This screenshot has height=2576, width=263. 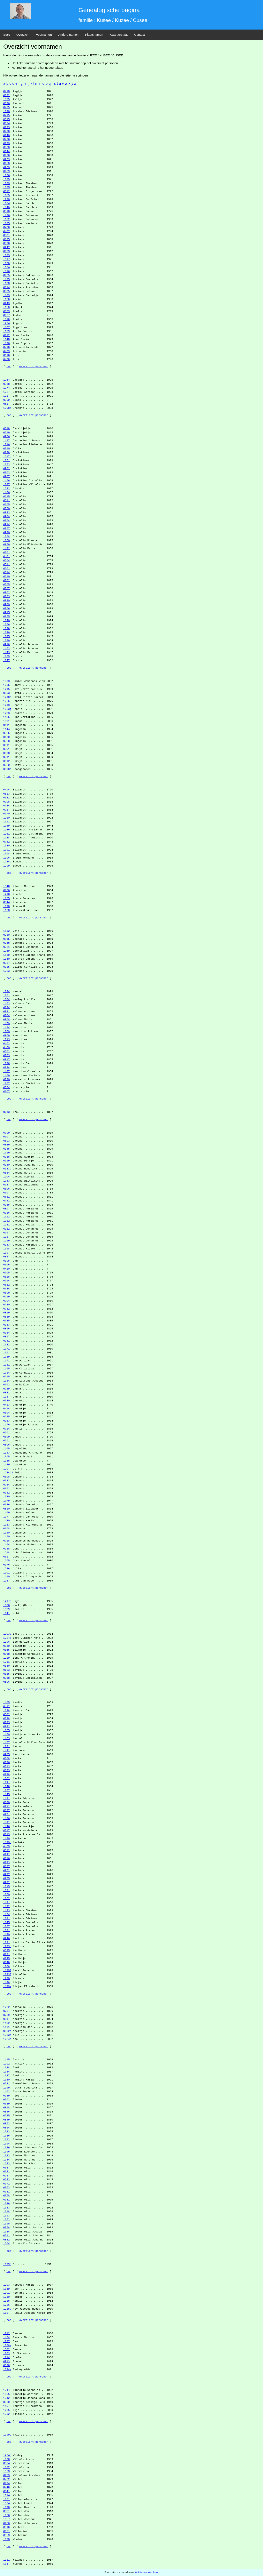 What do you see at coordinates (6, 1496) in the screenshot?
I see `1020` at bounding box center [6, 1496].